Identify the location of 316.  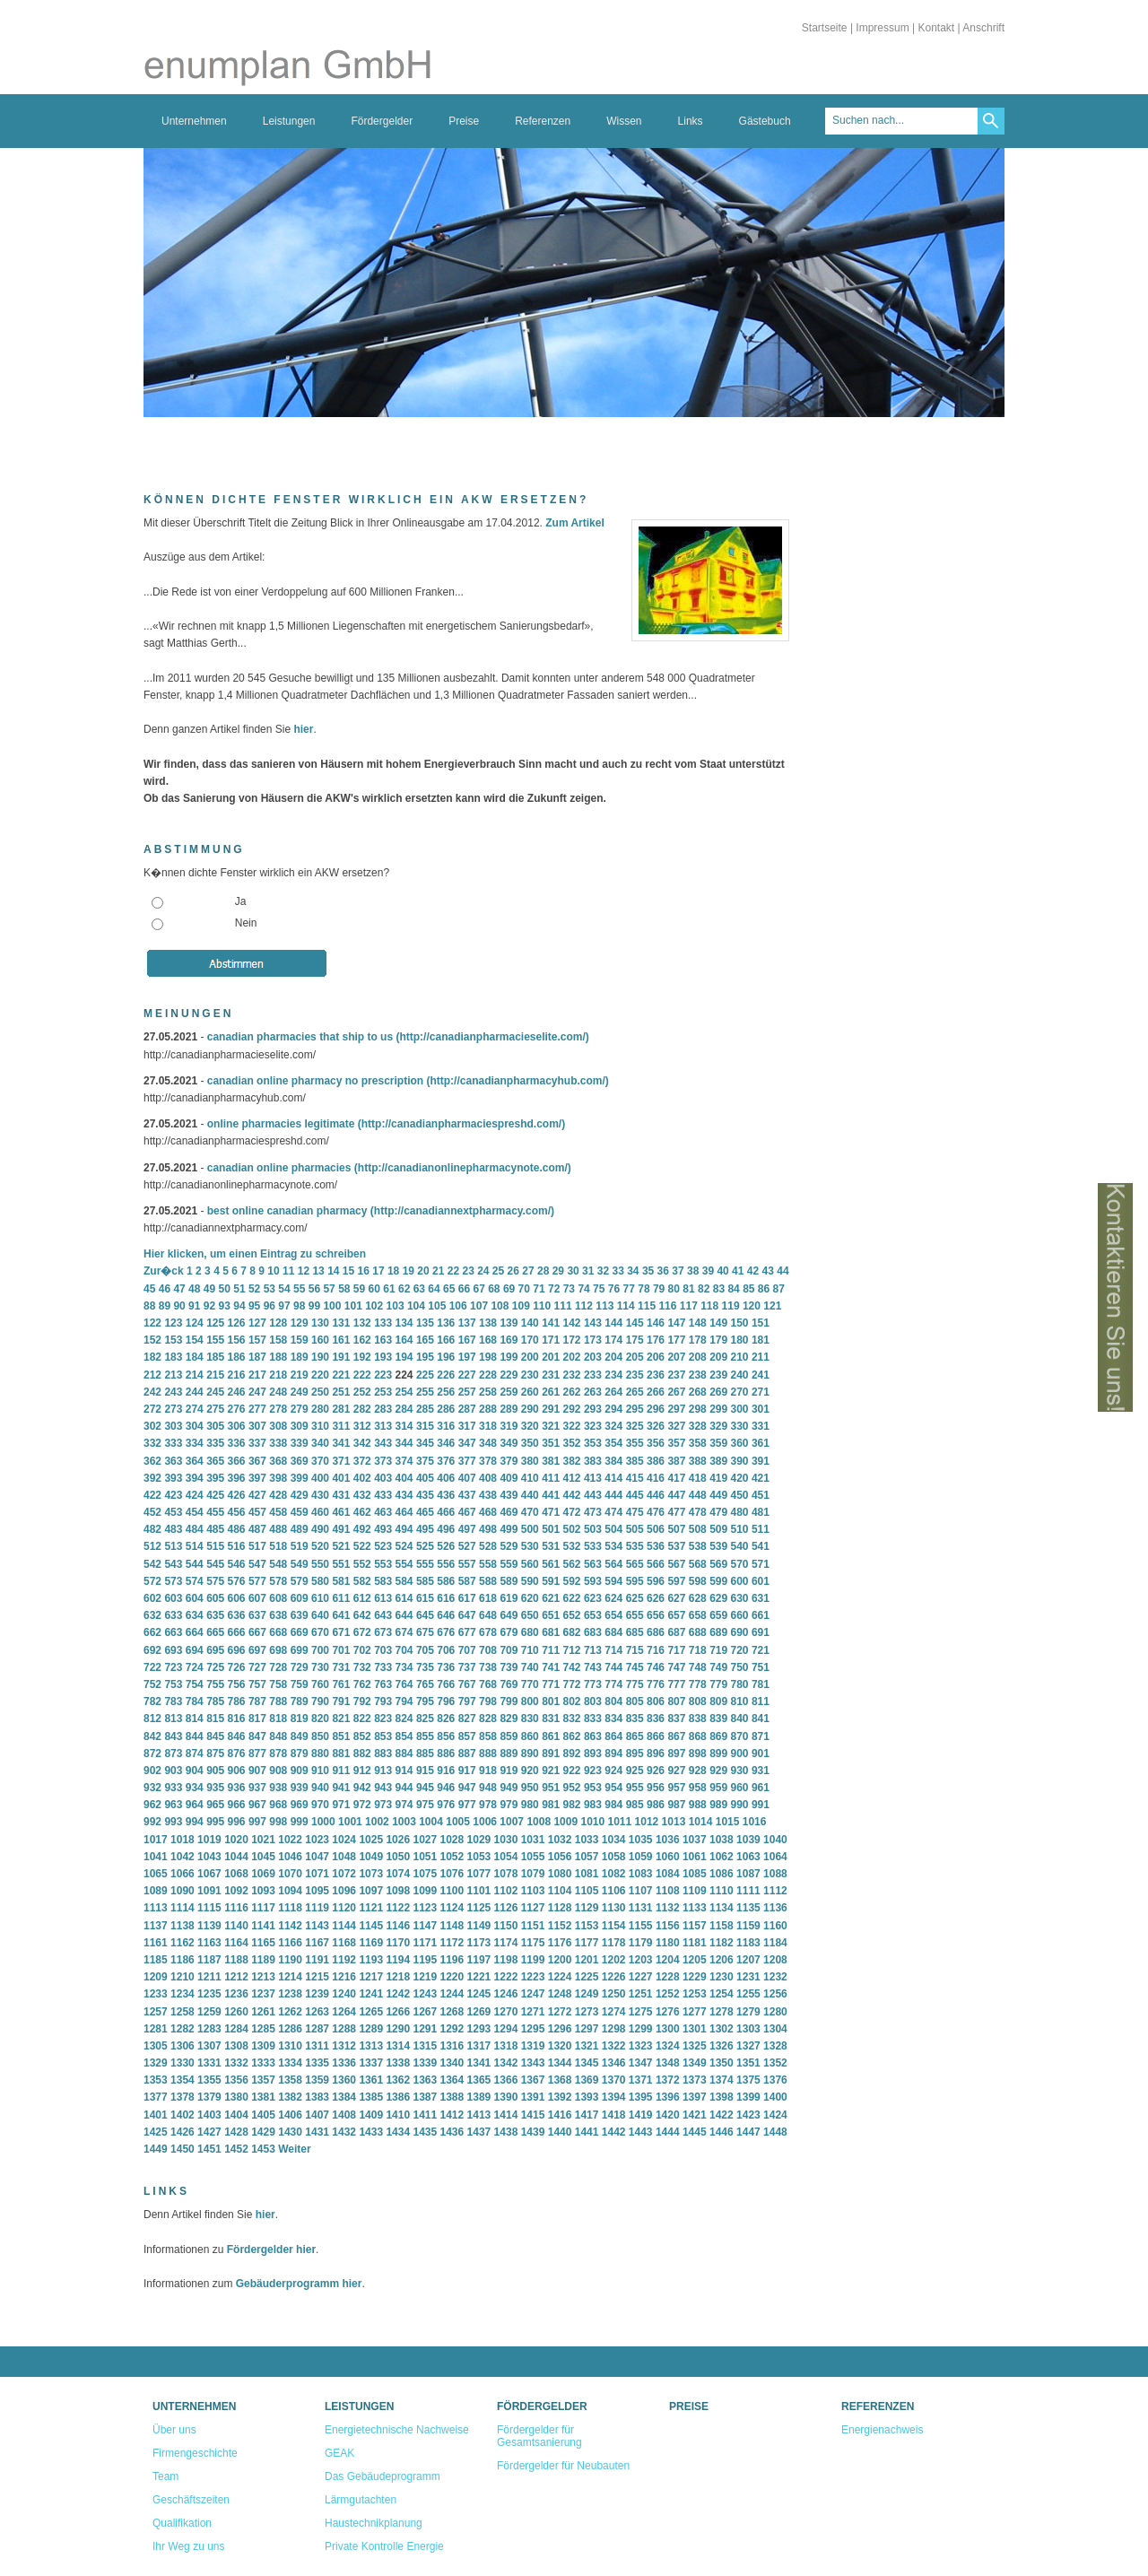
(446, 1426).